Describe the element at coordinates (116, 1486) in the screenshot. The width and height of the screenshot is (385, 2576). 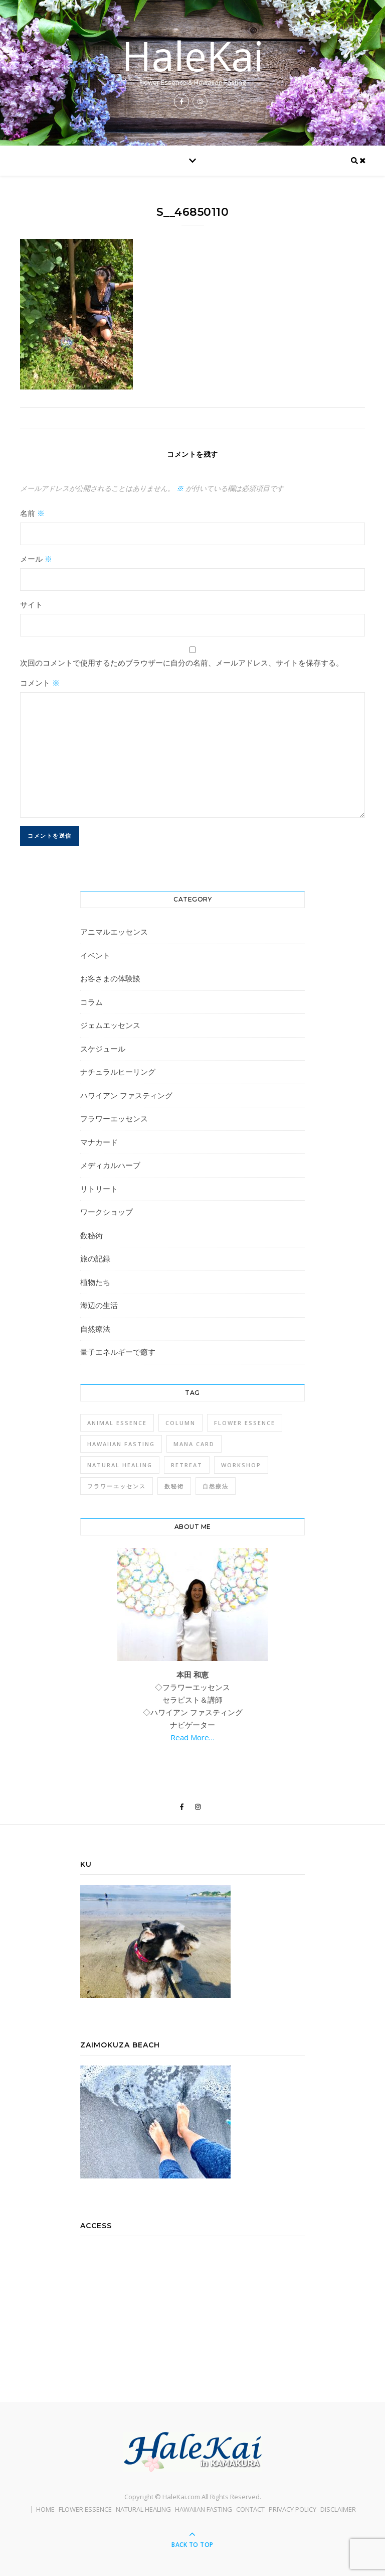
I see `フラワーエッセンス [フラワーエッセンス (1個の項目)]` at that location.